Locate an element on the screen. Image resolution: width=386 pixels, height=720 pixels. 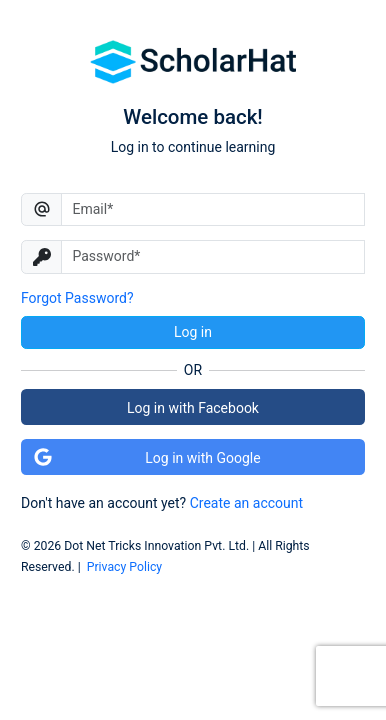
Privacy Policy is located at coordinates (124, 567).